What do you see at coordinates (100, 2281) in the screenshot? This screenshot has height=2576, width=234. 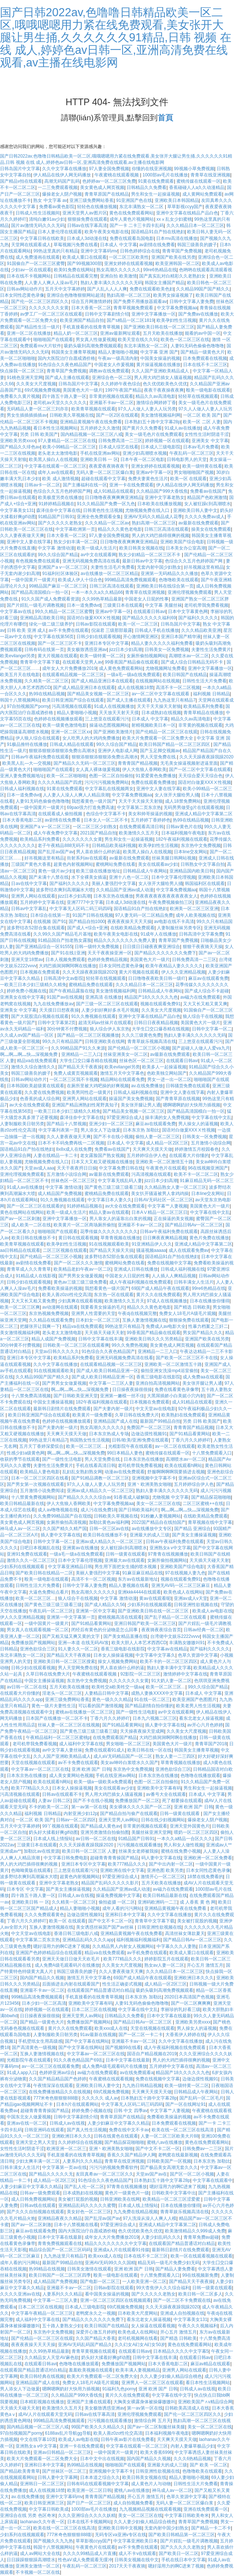 I see `国产电影一区二区三` at bounding box center [100, 2281].